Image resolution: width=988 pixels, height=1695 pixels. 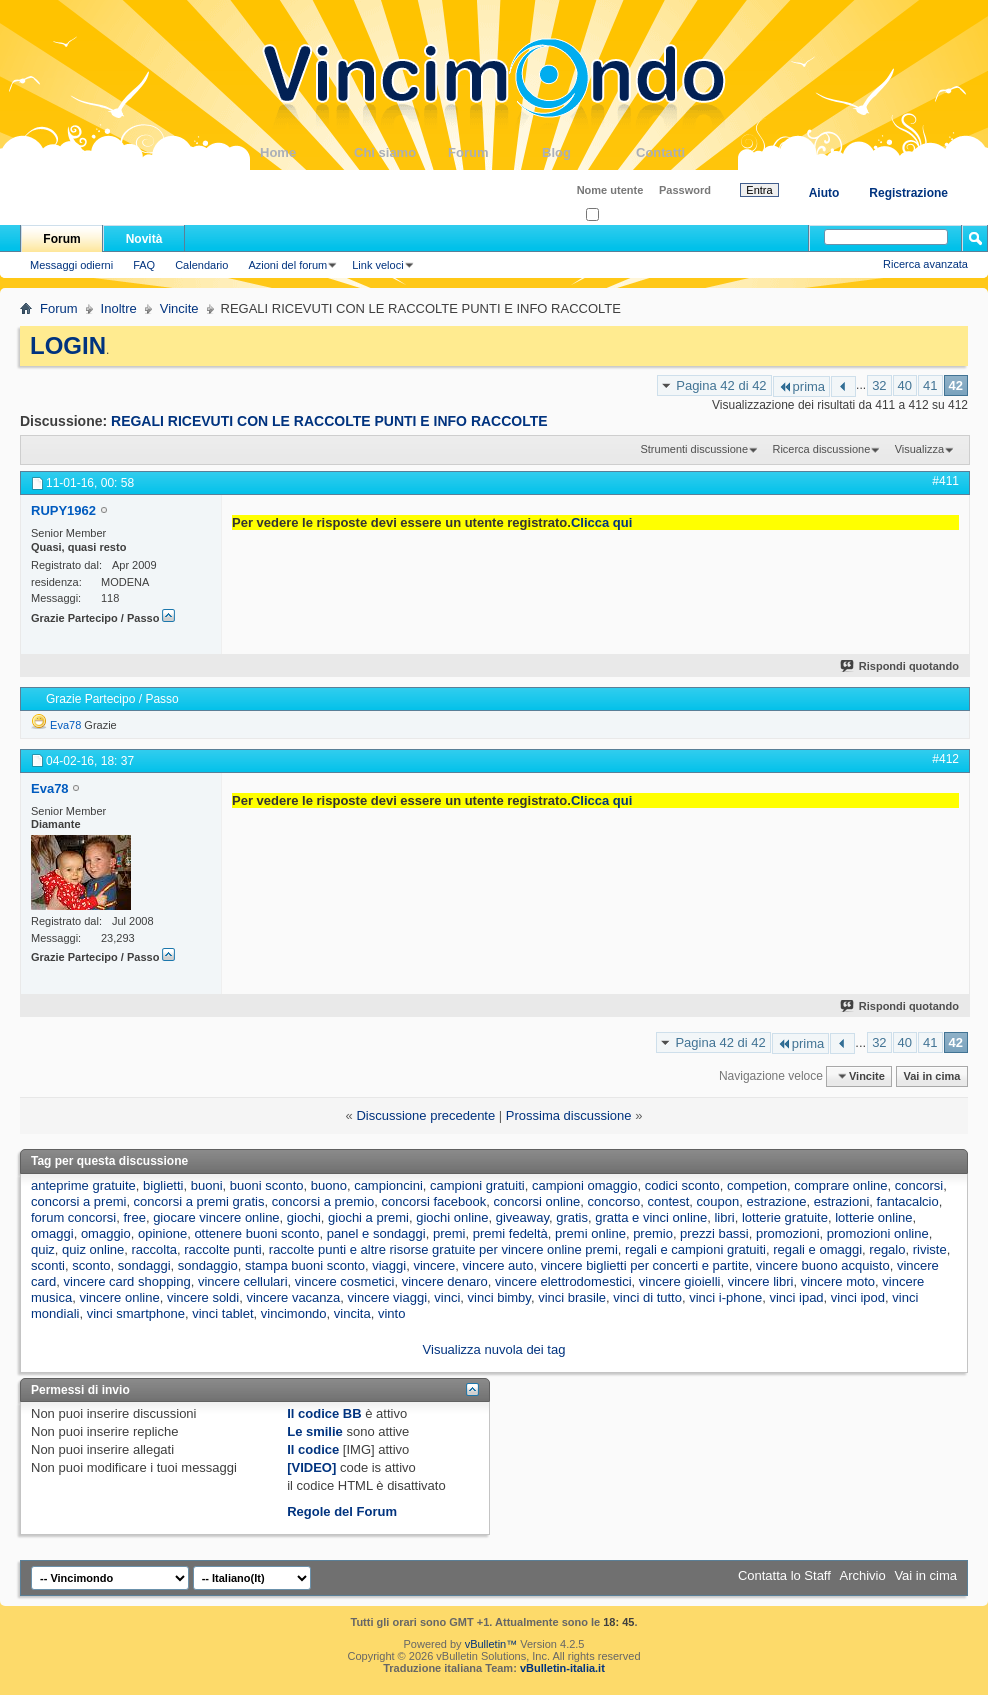 What do you see at coordinates (510, 1233) in the screenshot?
I see `premi fedeltà` at bounding box center [510, 1233].